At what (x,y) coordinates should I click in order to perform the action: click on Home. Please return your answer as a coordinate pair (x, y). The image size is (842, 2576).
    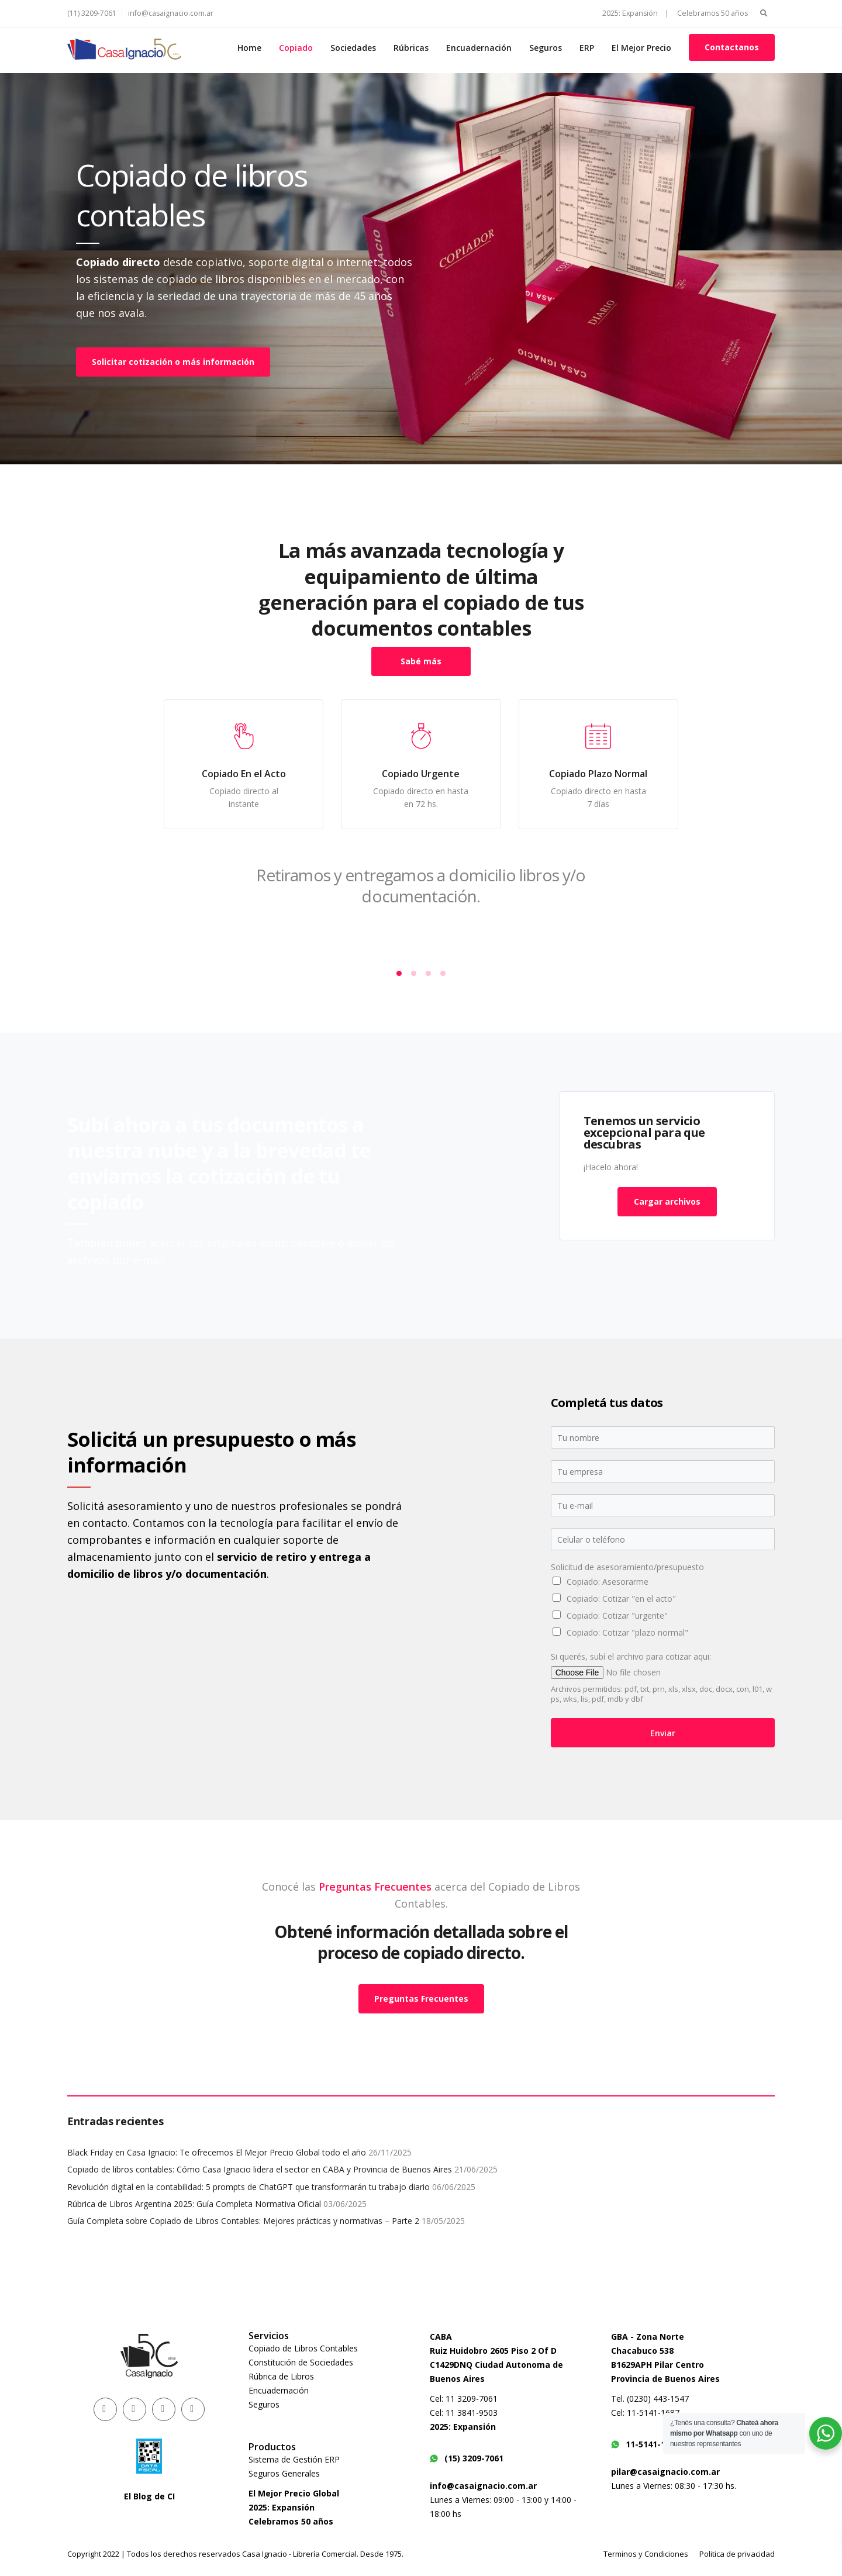
    Looking at the image, I should click on (249, 47).